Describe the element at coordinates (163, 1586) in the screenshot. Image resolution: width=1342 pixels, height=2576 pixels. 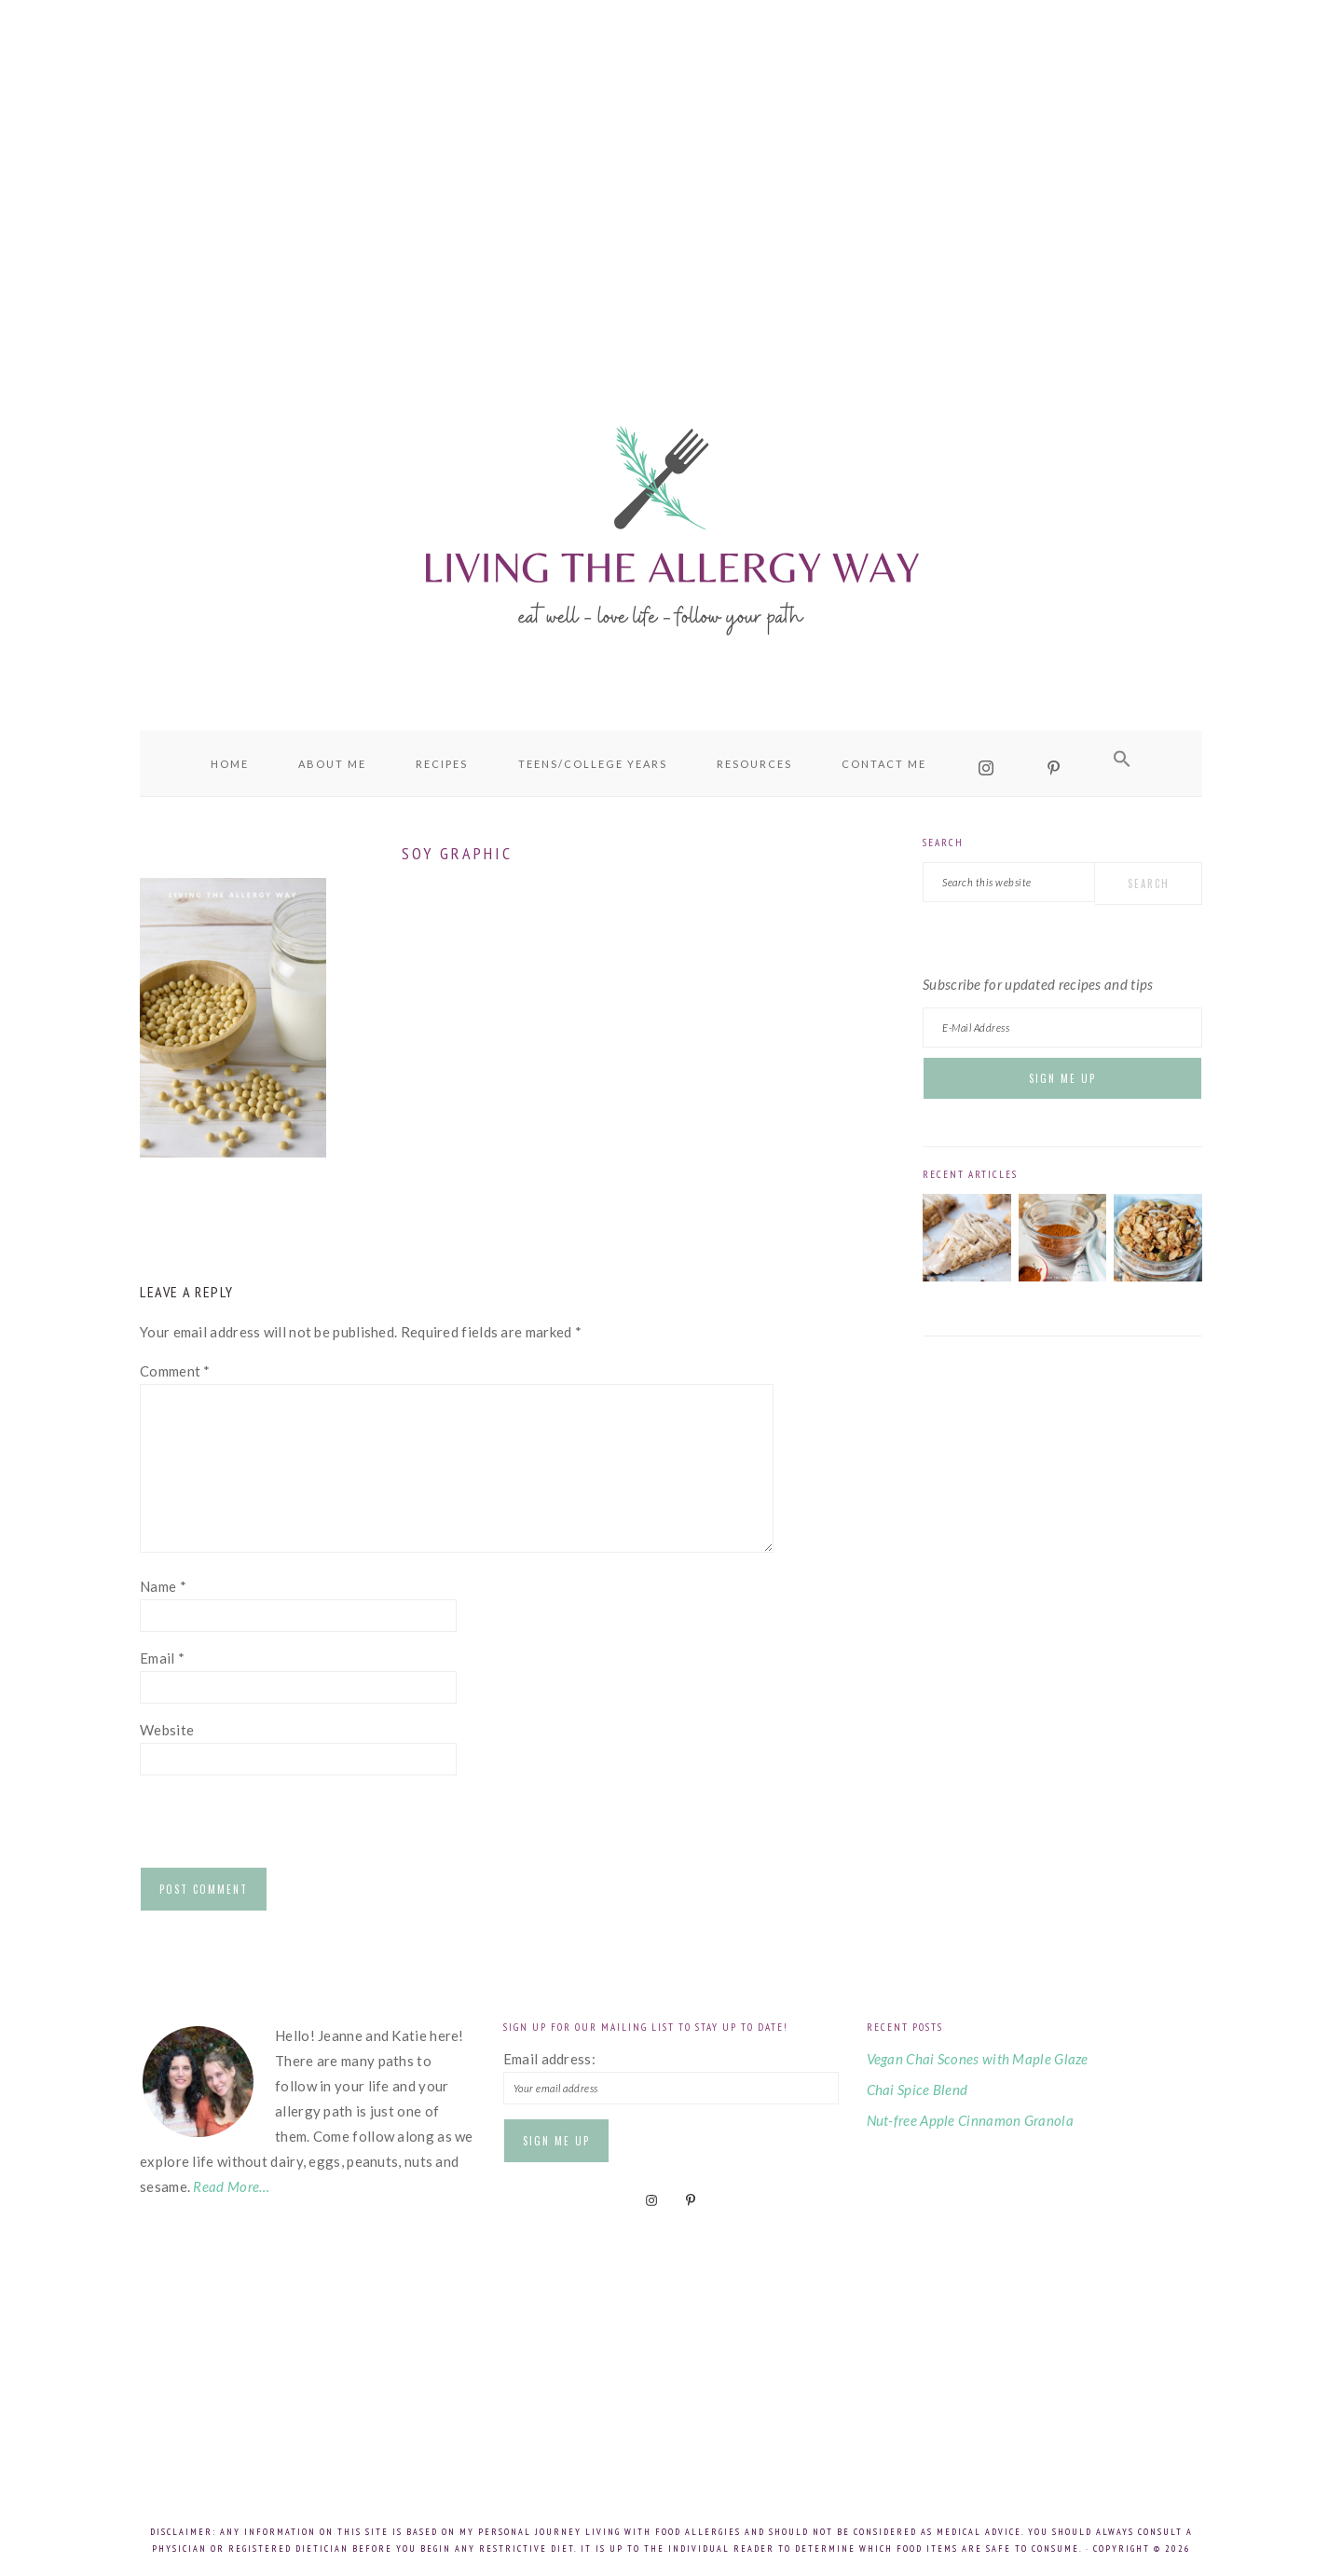
I see `Name` at that location.